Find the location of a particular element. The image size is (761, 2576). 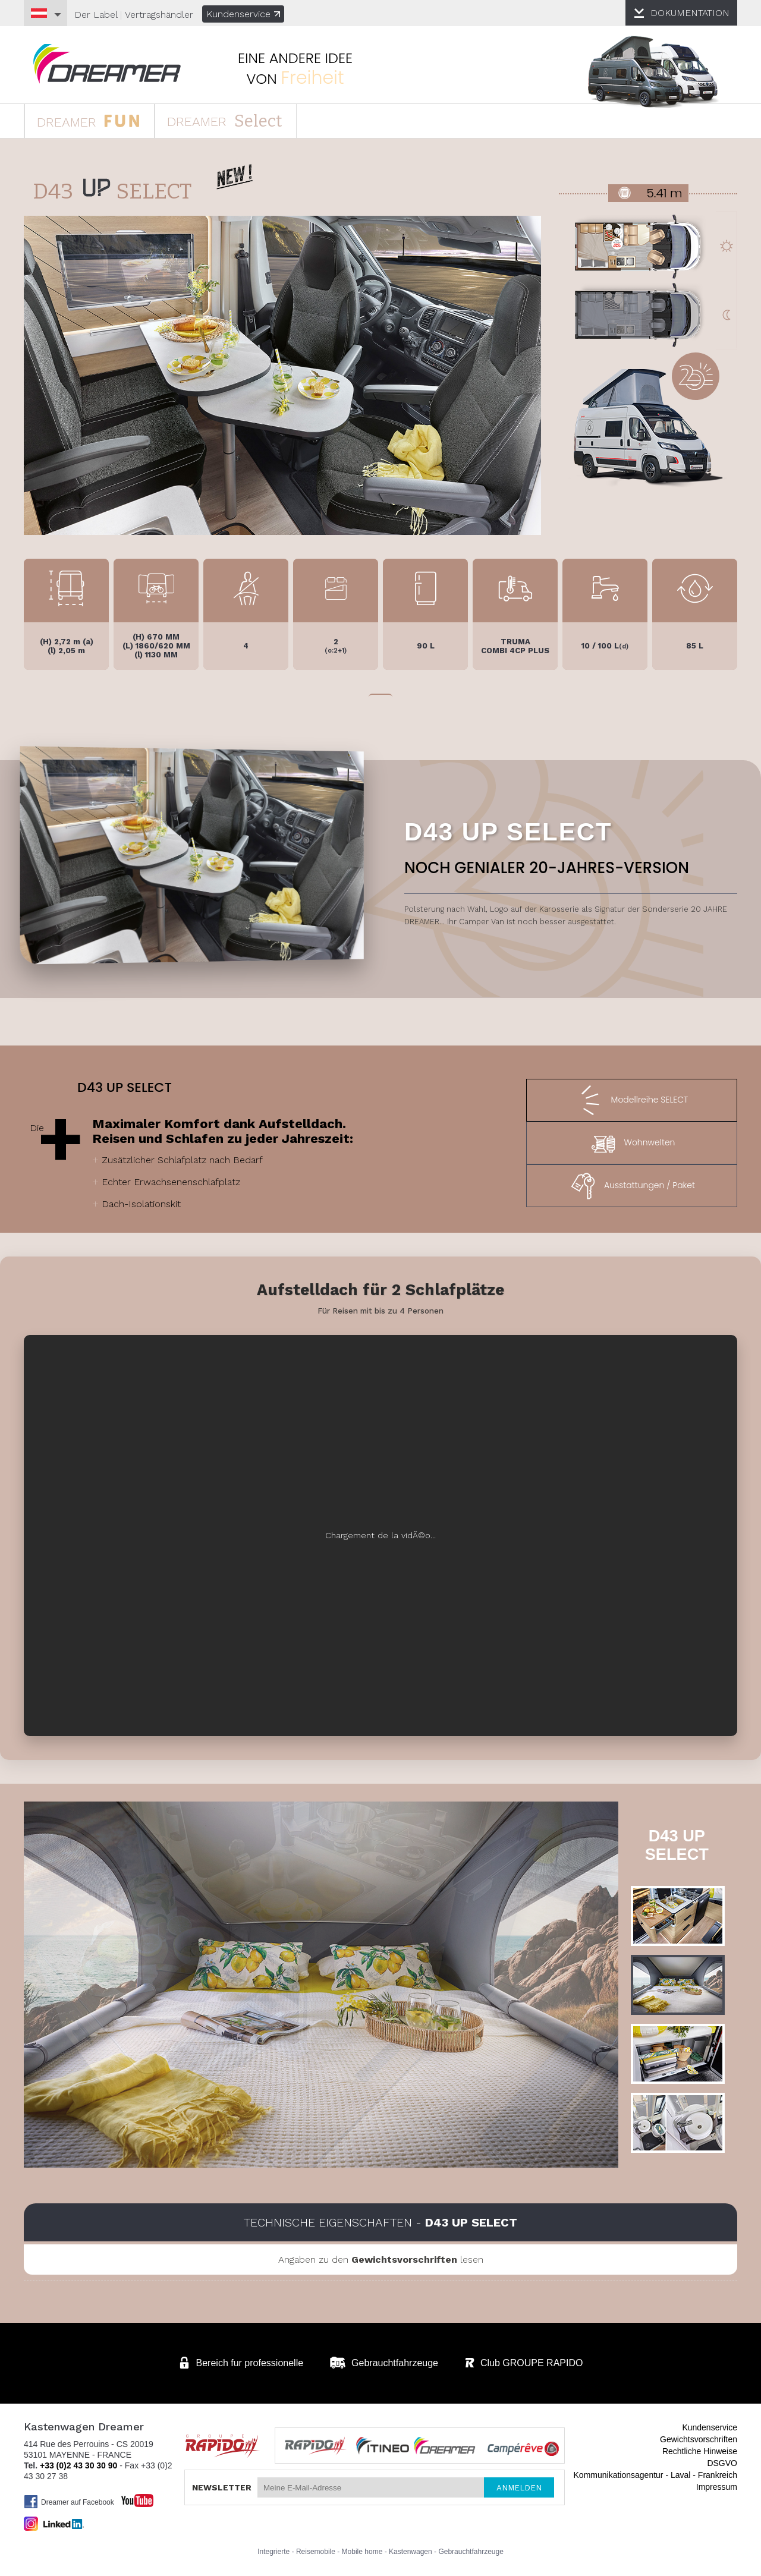

Integrierte is located at coordinates (273, 2551).